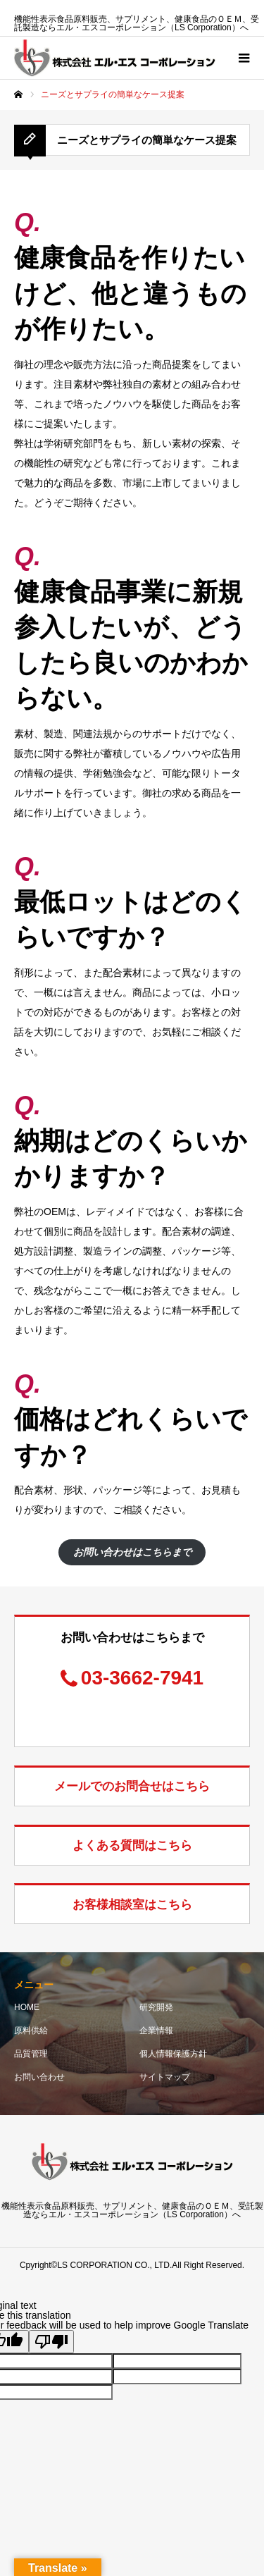 Image resolution: width=264 pixels, height=2576 pixels. Describe the element at coordinates (39, 2077) in the screenshot. I see `お問い合わせ` at that location.